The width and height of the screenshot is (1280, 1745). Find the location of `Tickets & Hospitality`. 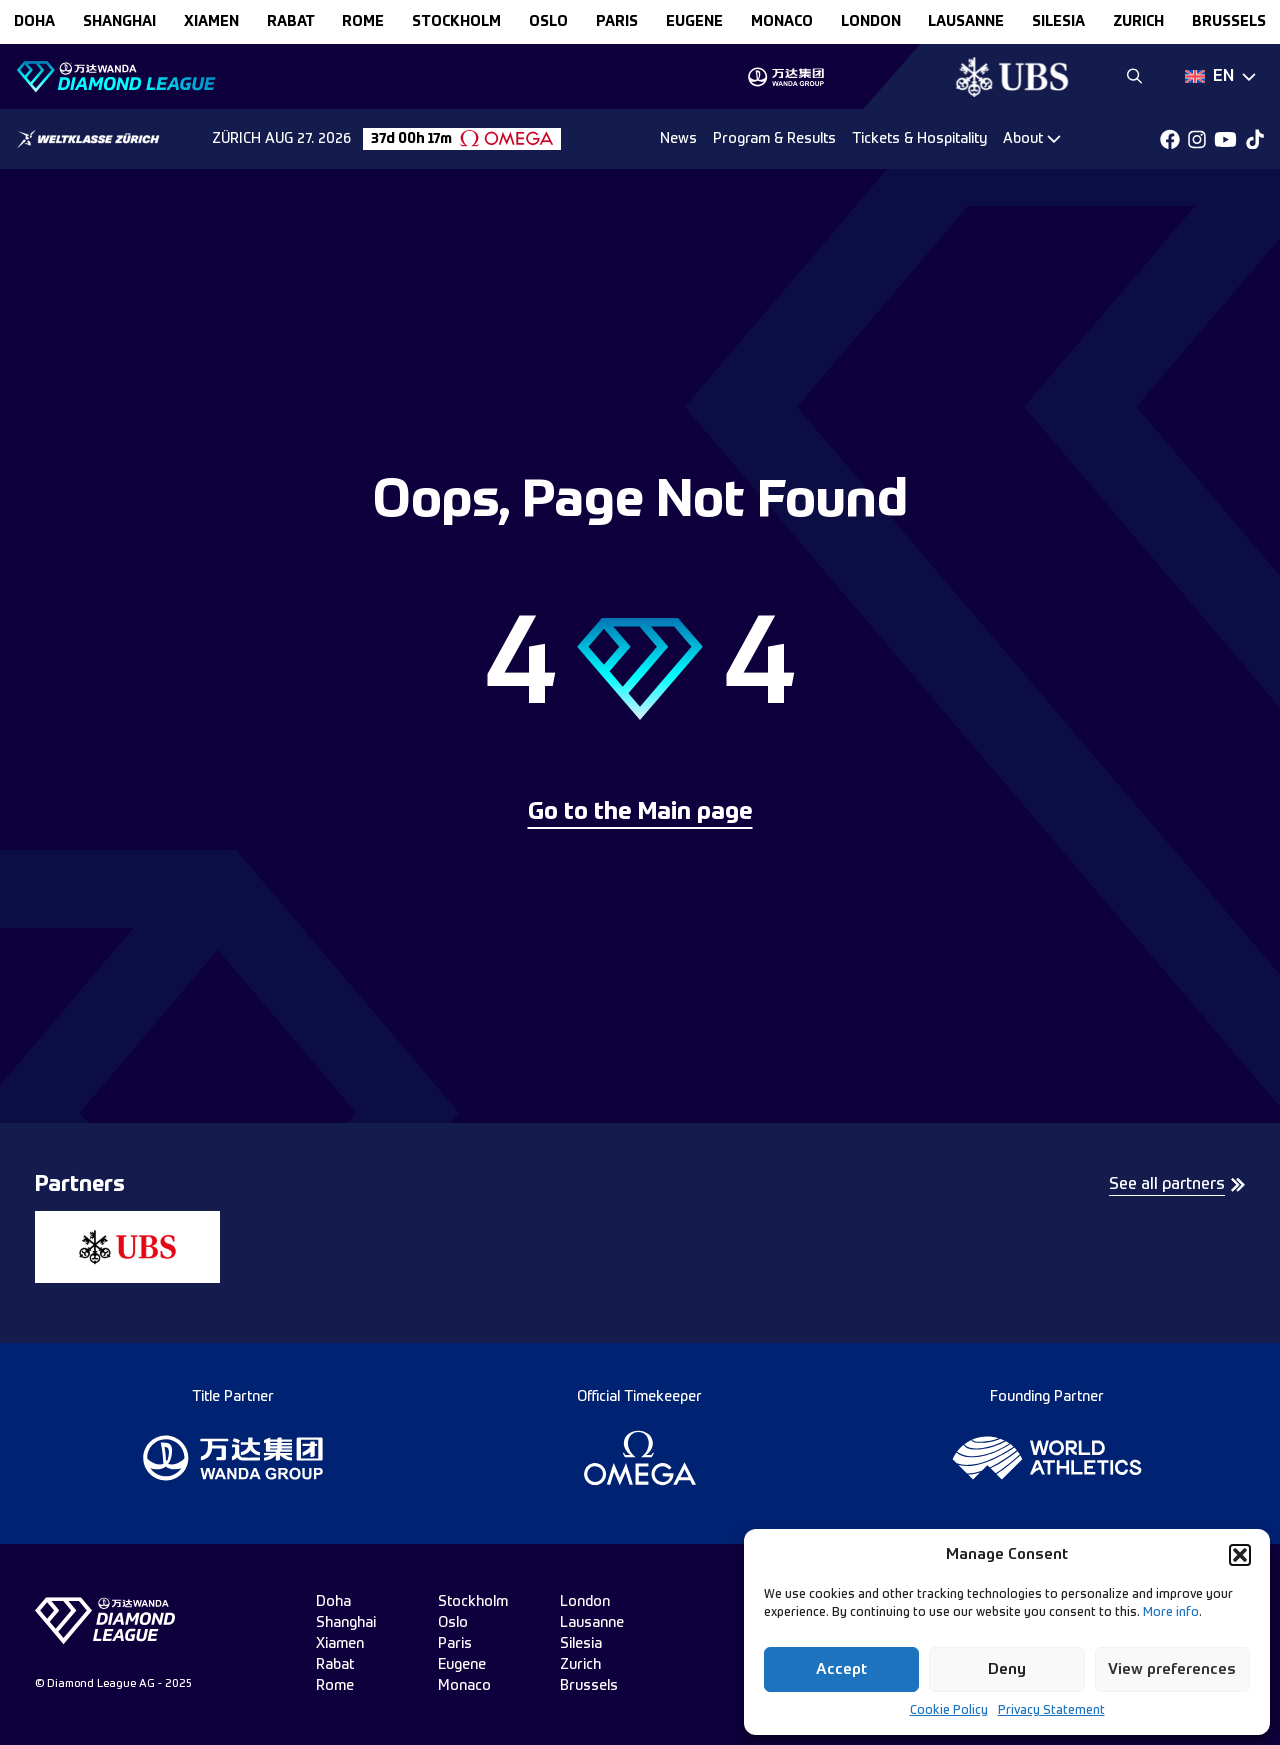

Tickets & Hospitality is located at coordinates (919, 139).